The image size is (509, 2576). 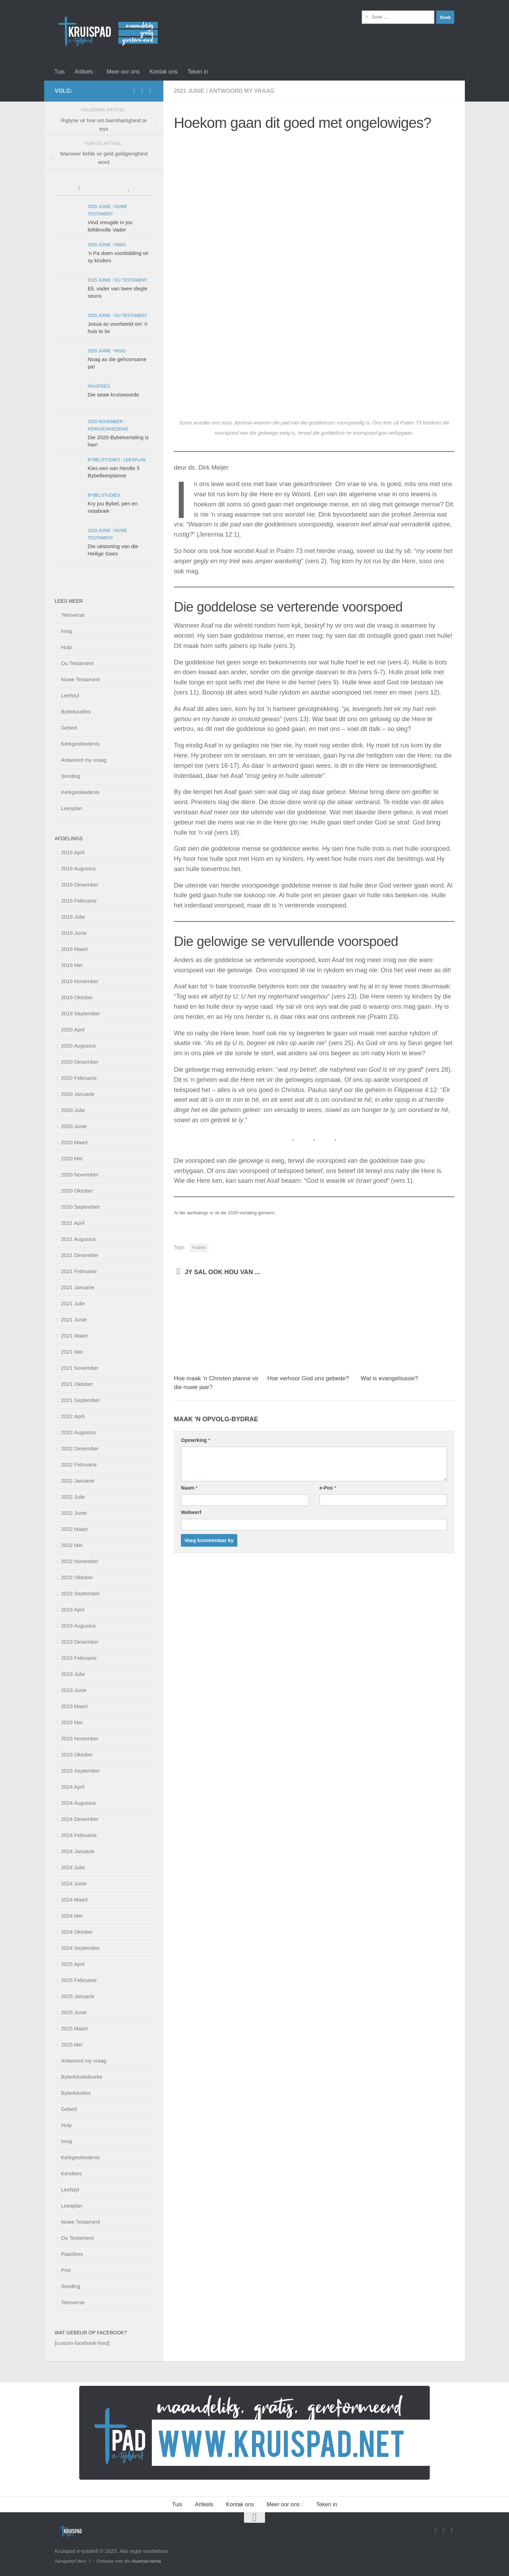 I want to click on Leefstyl, so click(x=70, y=695).